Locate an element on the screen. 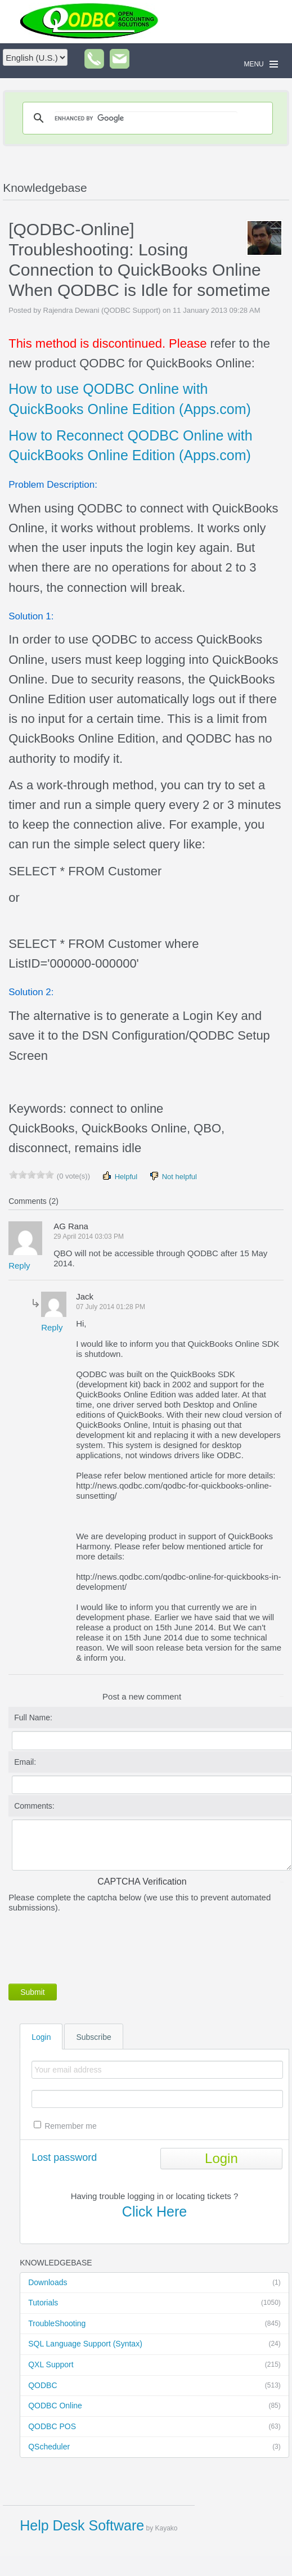 The width and height of the screenshot is (292, 2576). Help Desk Software is located at coordinates (82, 2525).